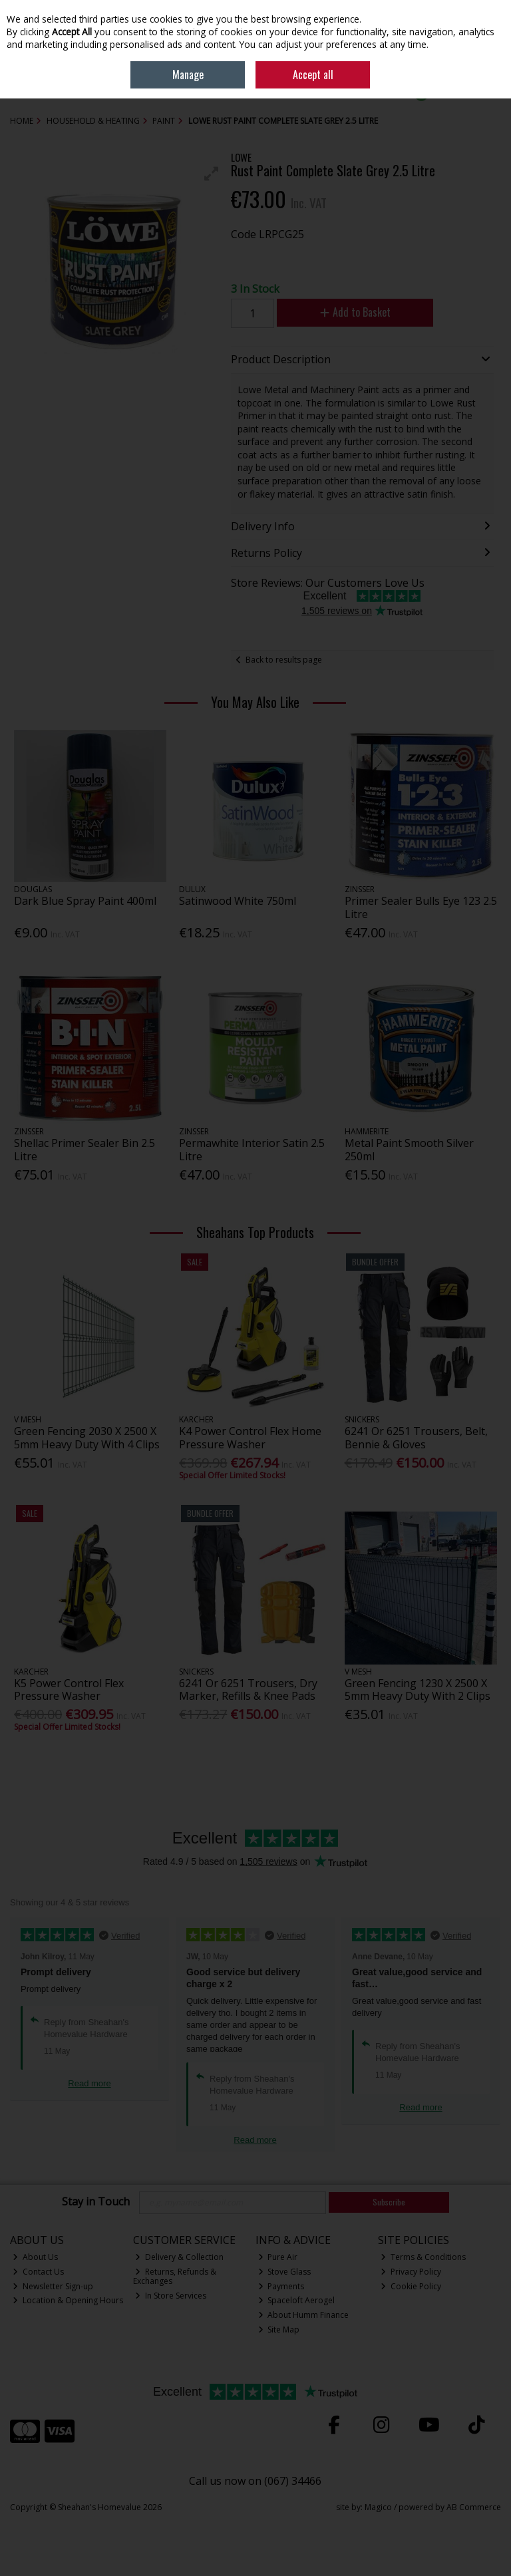 The image size is (511, 2576). I want to click on Returns, Refunds & Exchanges, so click(175, 2276).